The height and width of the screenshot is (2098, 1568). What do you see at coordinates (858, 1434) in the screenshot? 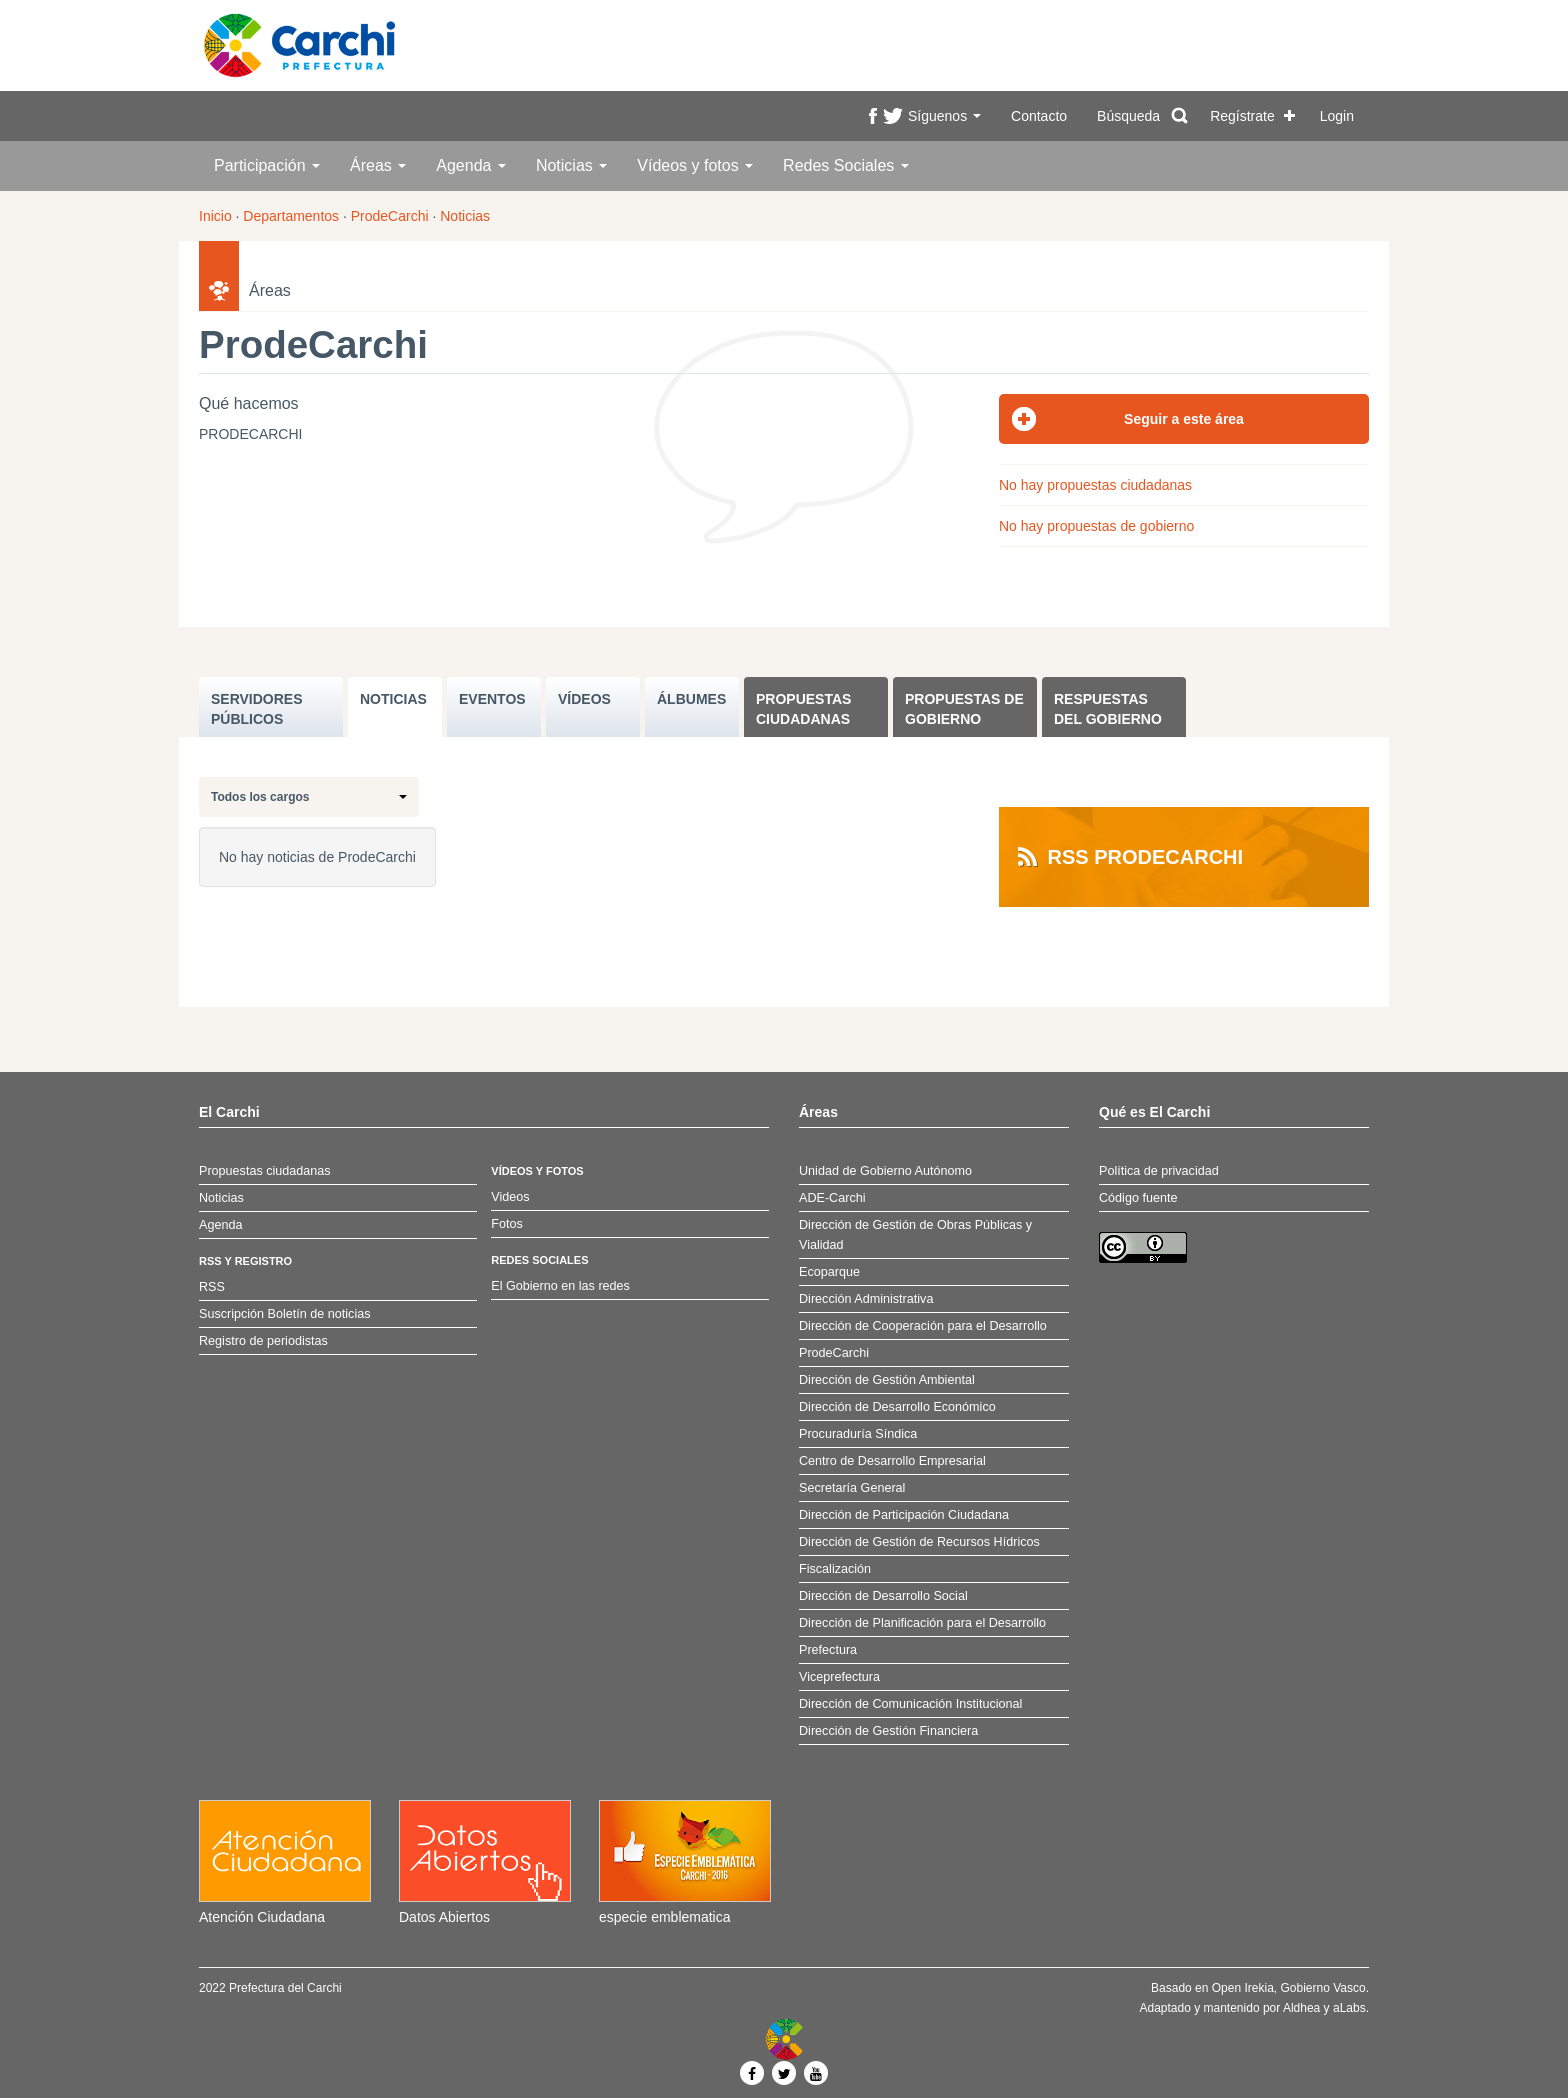
I see `Procuraduría Síndica` at bounding box center [858, 1434].